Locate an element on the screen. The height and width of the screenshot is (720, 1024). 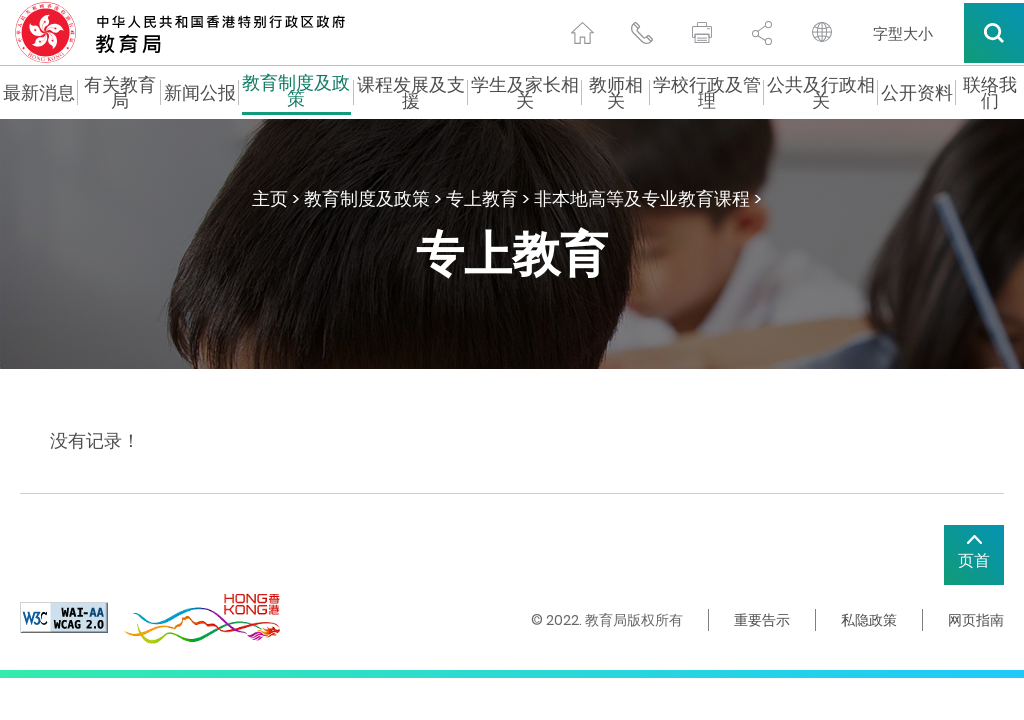
学校行政及管理 is located at coordinates (707, 93).